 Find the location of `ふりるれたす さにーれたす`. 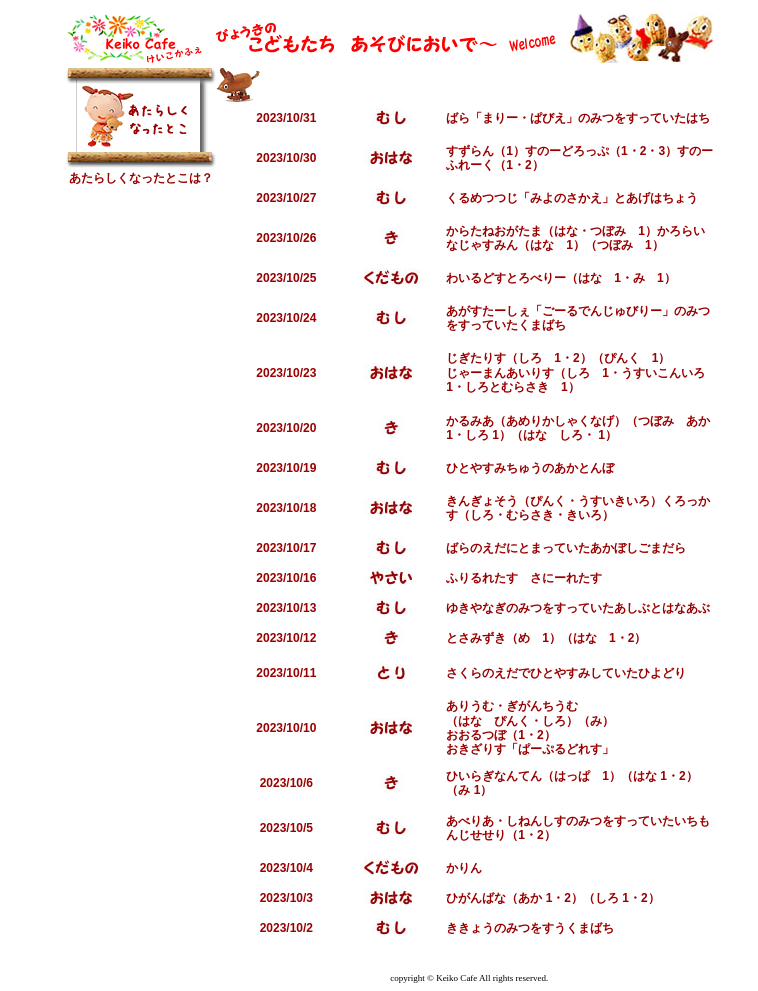

ふりるれたす さにーれたす is located at coordinates (524, 578).